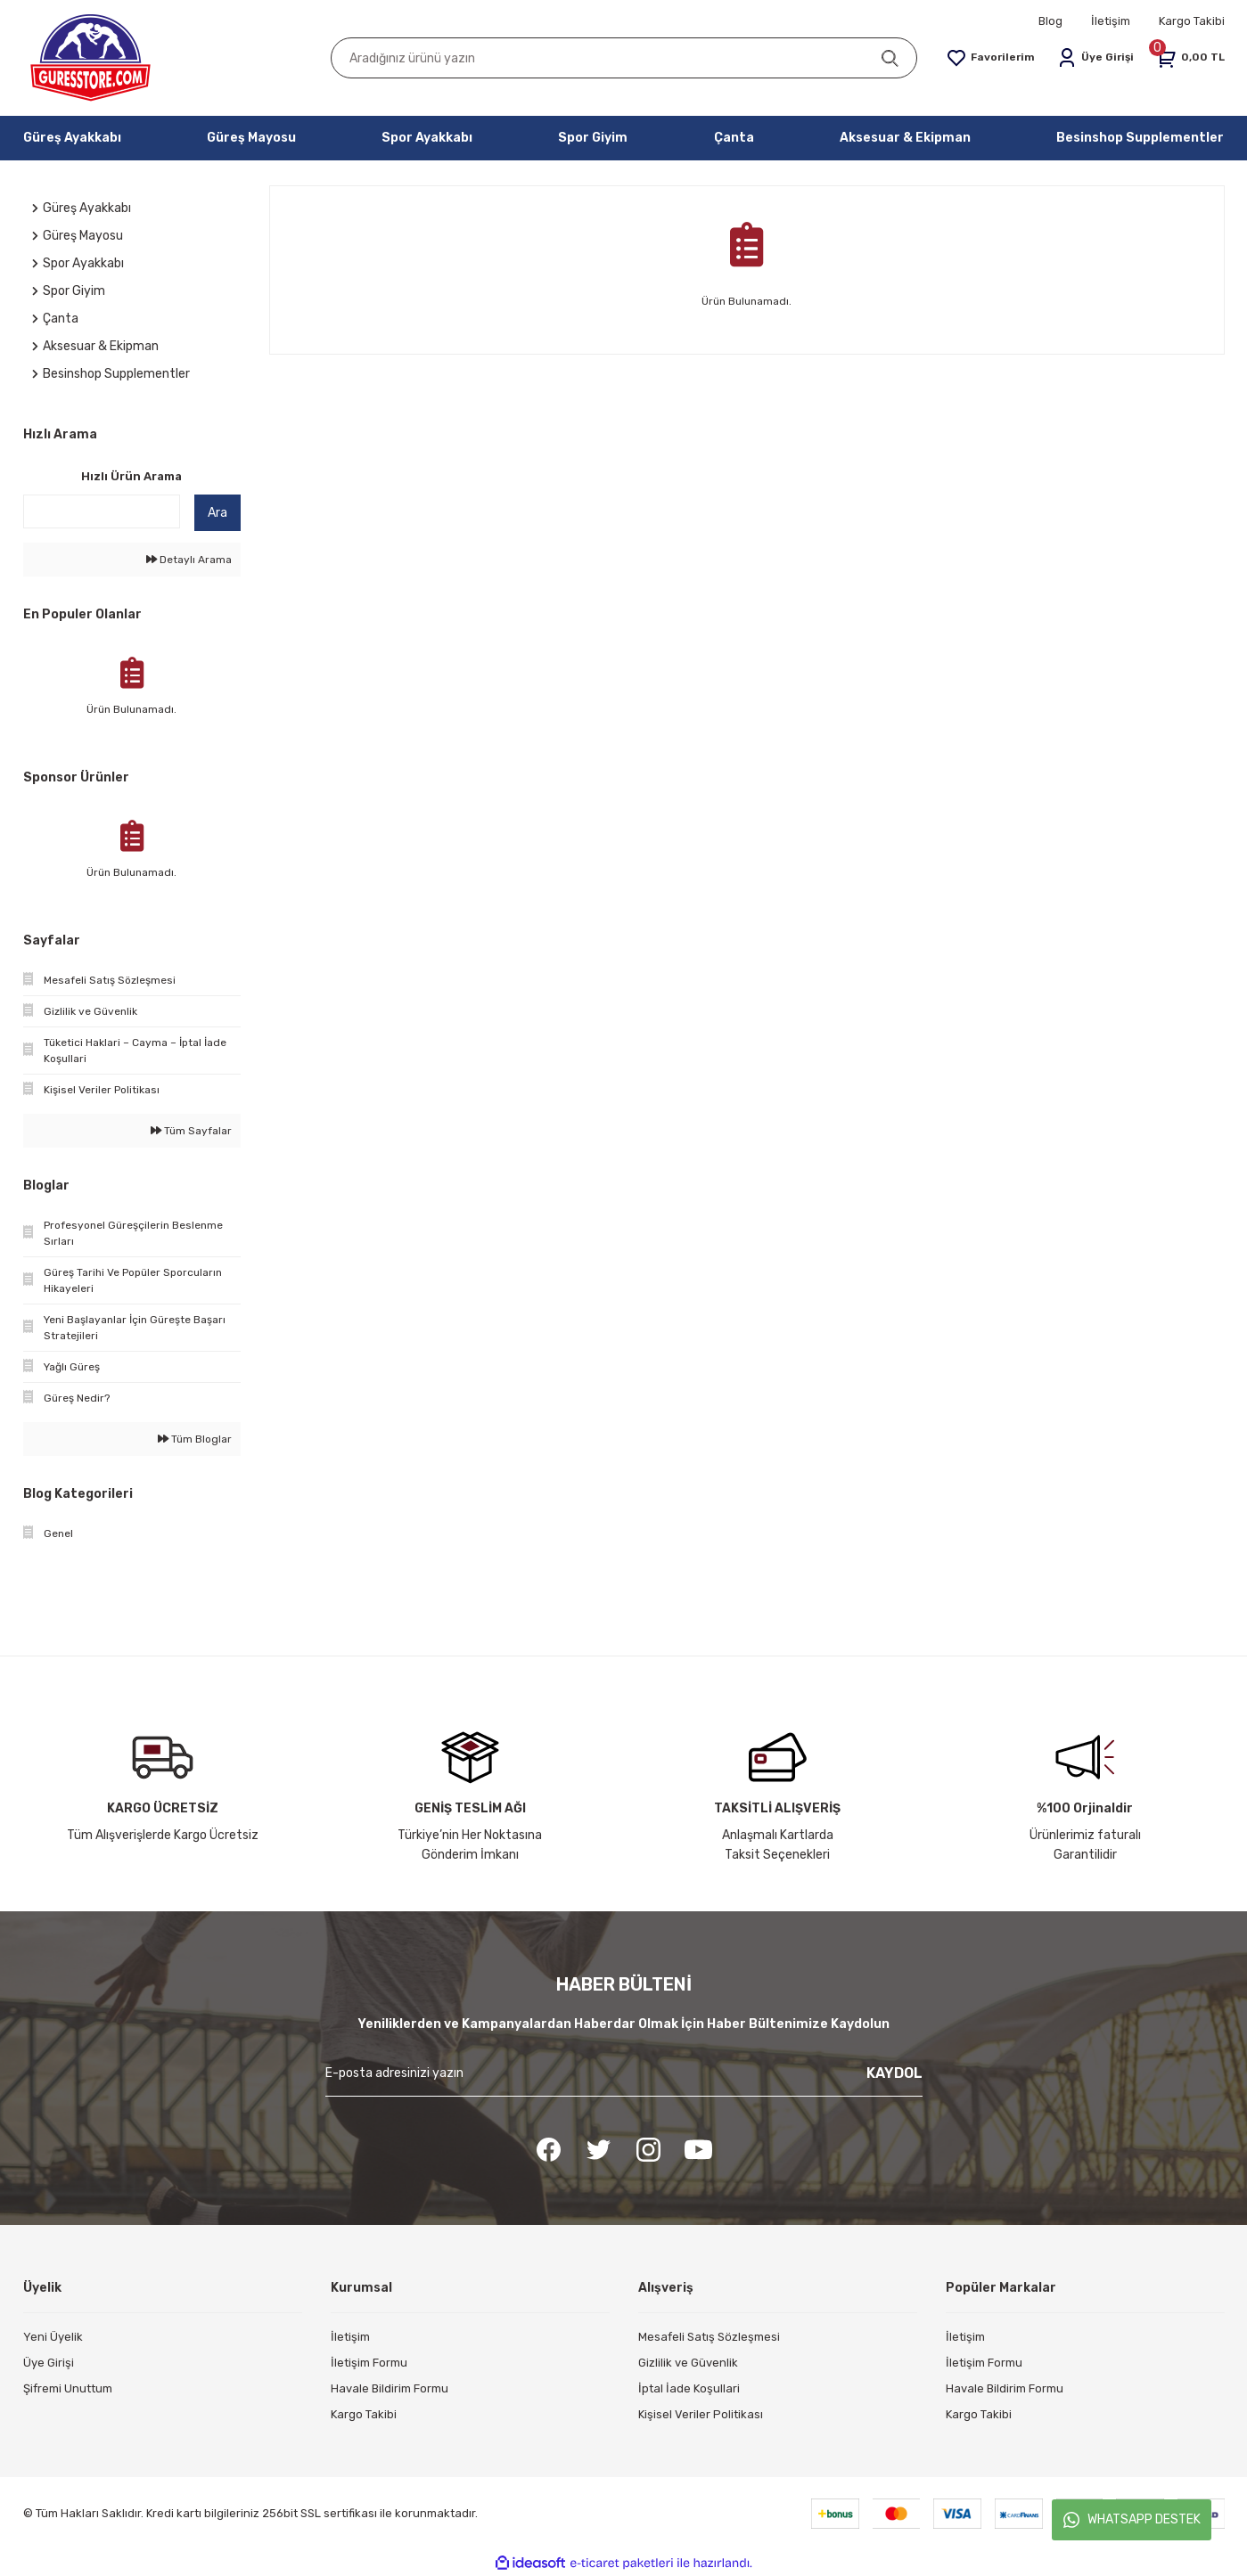  Describe the element at coordinates (53, 2336) in the screenshot. I see `Yeni Üyelik` at that location.